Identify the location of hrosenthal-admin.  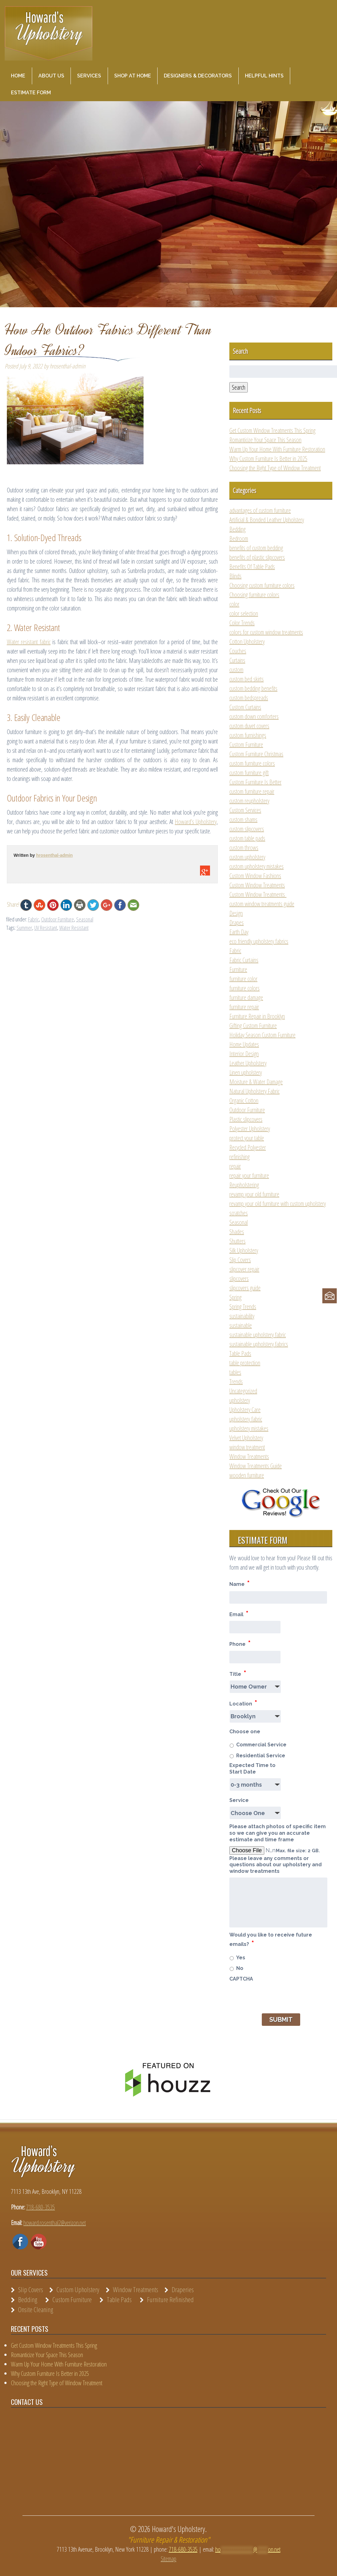
(54, 855).